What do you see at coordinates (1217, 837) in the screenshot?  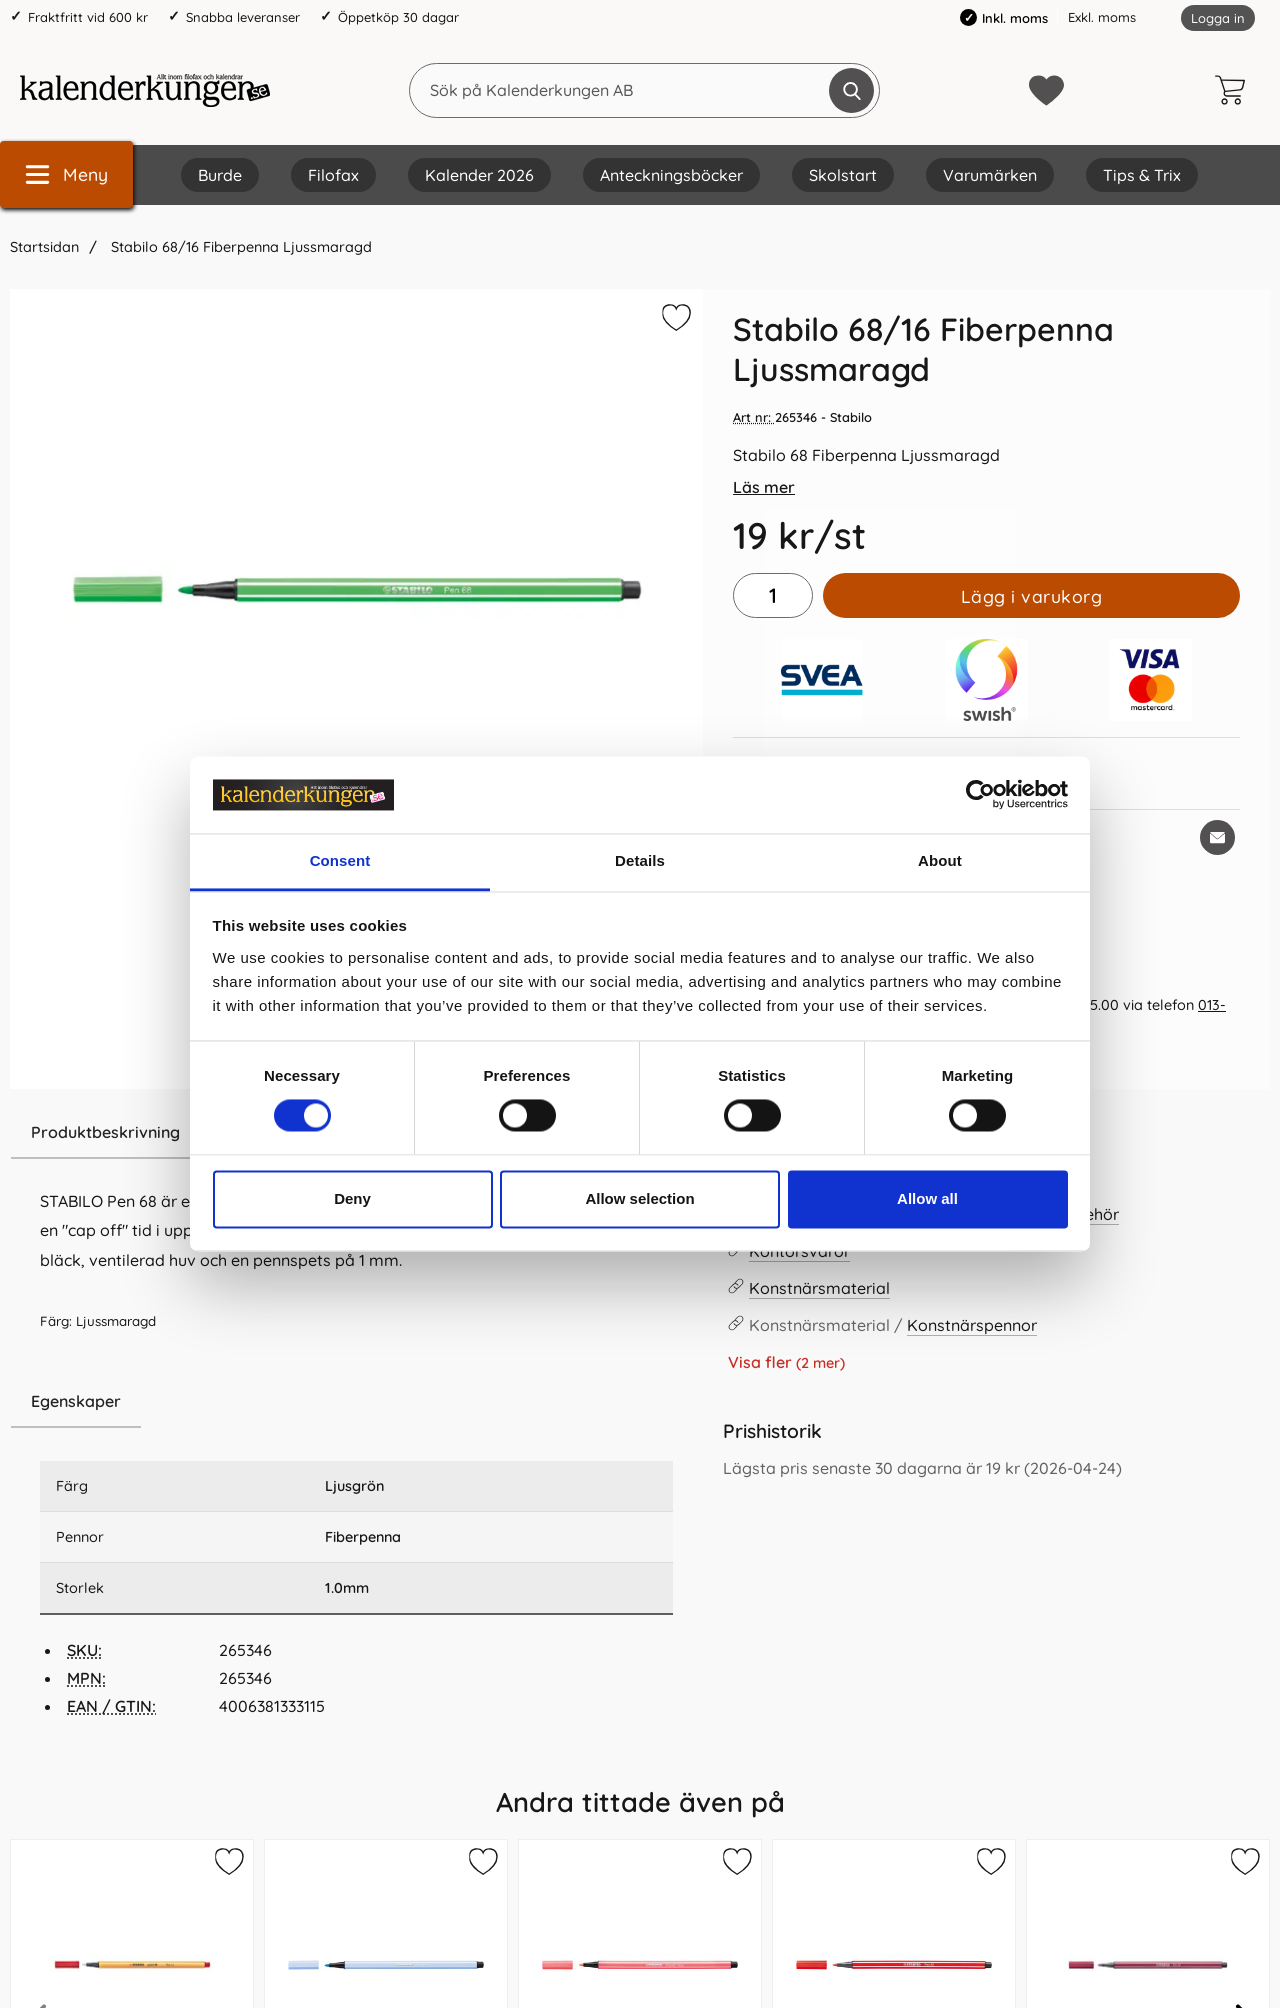 I see `[E-posta fråga om denna produkt]` at bounding box center [1217, 837].